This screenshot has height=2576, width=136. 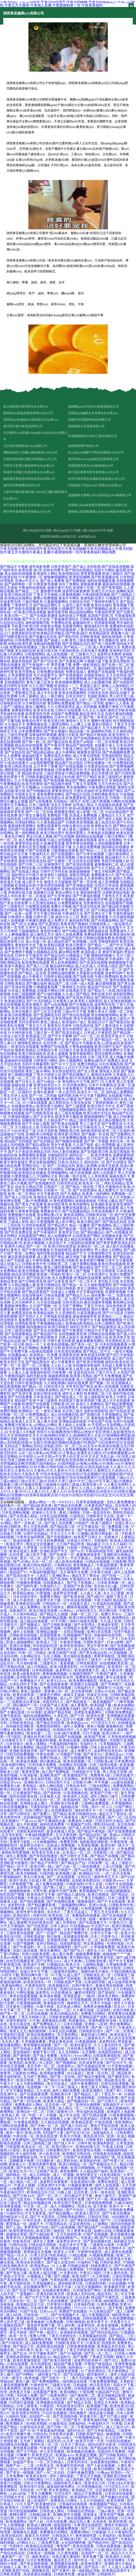 What do you see at coordinates (51, 997) in the screenshot?
I see `国产家居肏屄视频` at bounding box center [51, 997].